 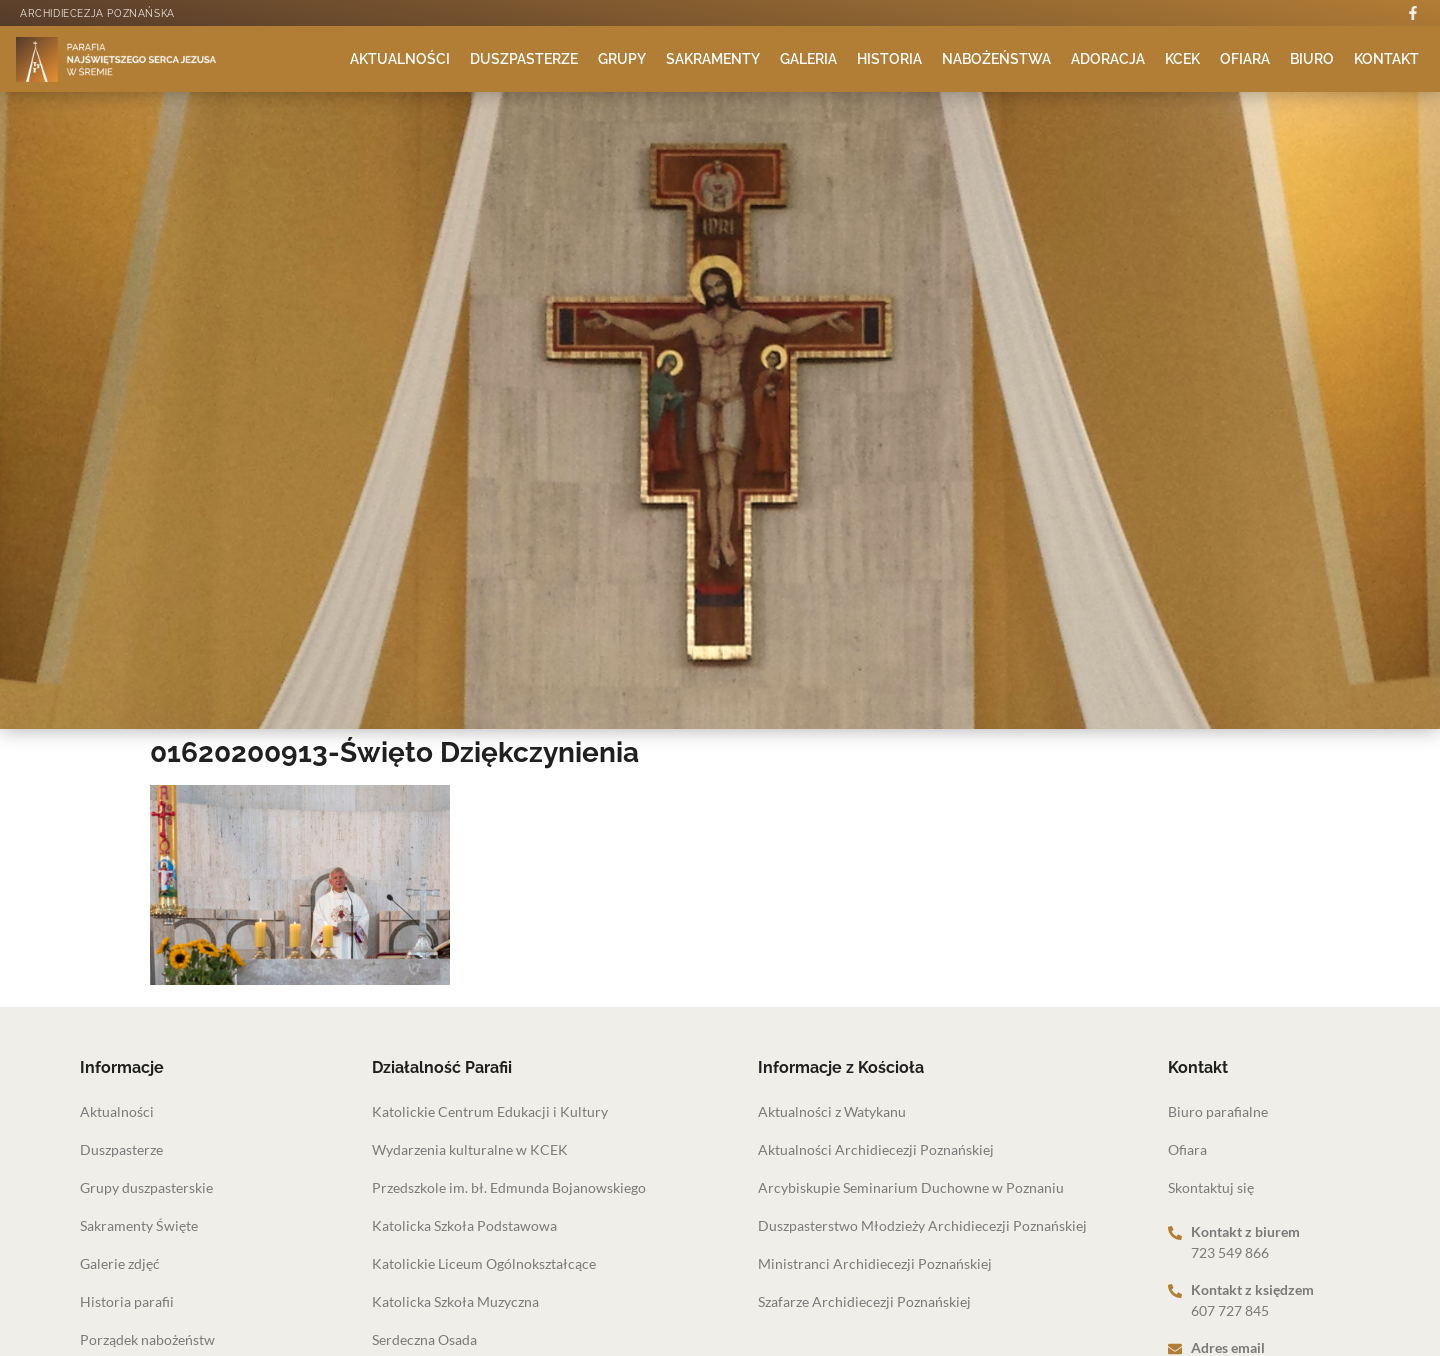 What do you see at coordinates (1182, 59) in the screenshot?
I see `KCEK` at bounding box center [1182, 59].